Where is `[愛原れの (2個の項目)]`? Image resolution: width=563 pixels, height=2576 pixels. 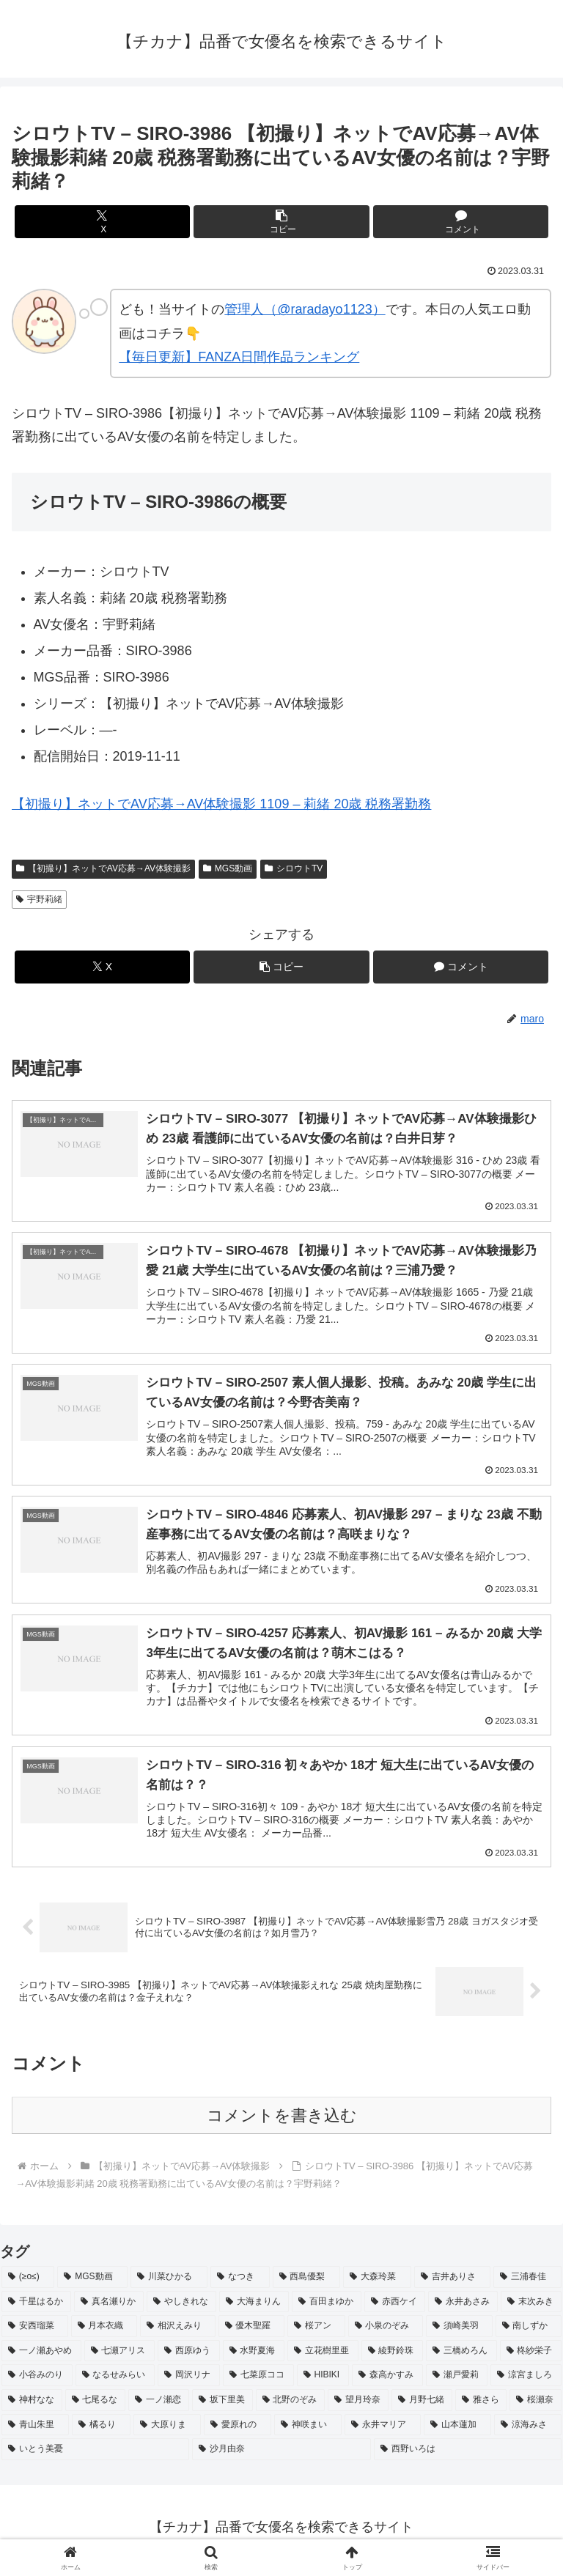 [愛原れの (2個の項目)] is located at coordinates (237, 2431).